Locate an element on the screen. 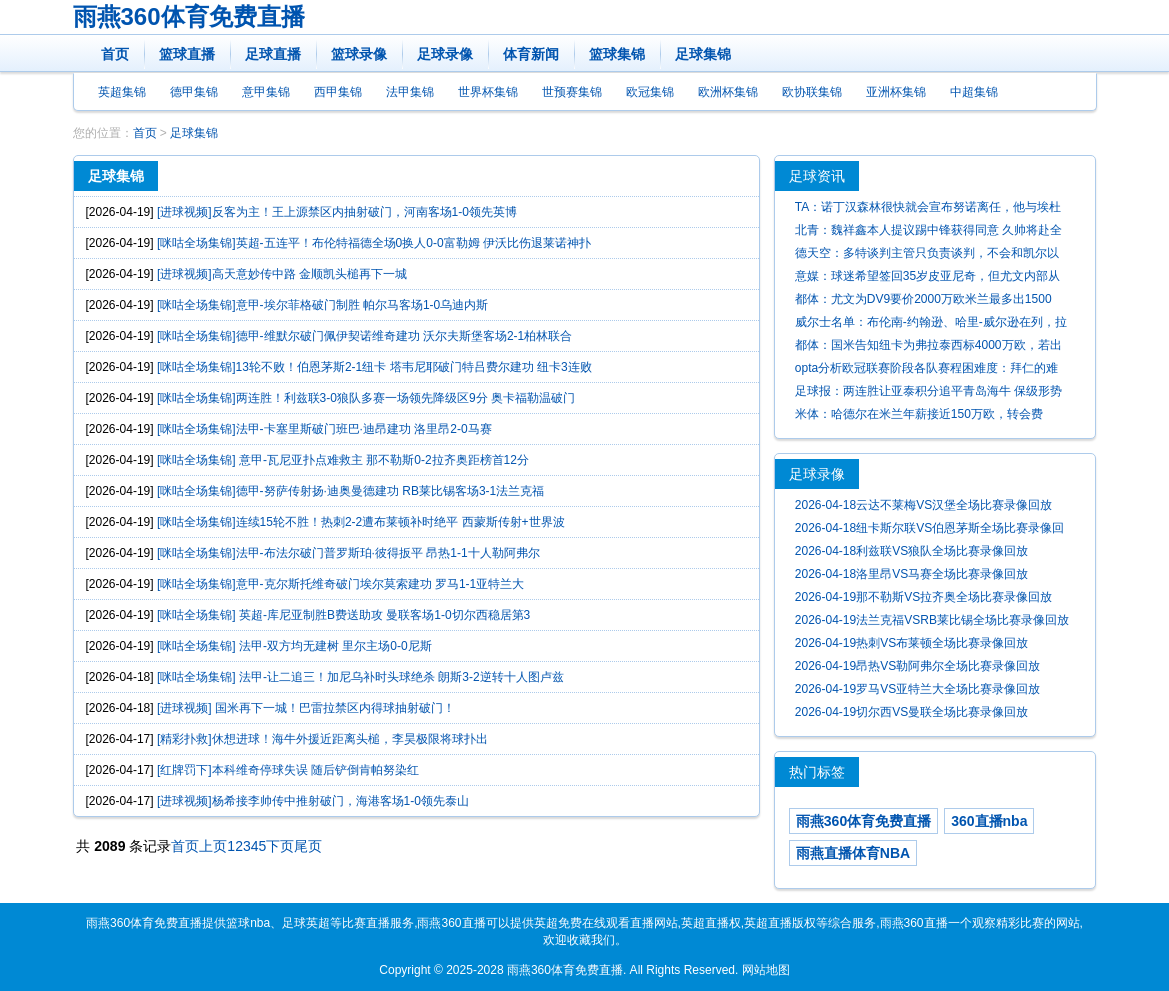  2026-04-19昂热VS勒阿弗尔全场比赛录像回放 is located at coordinates (917, 666).